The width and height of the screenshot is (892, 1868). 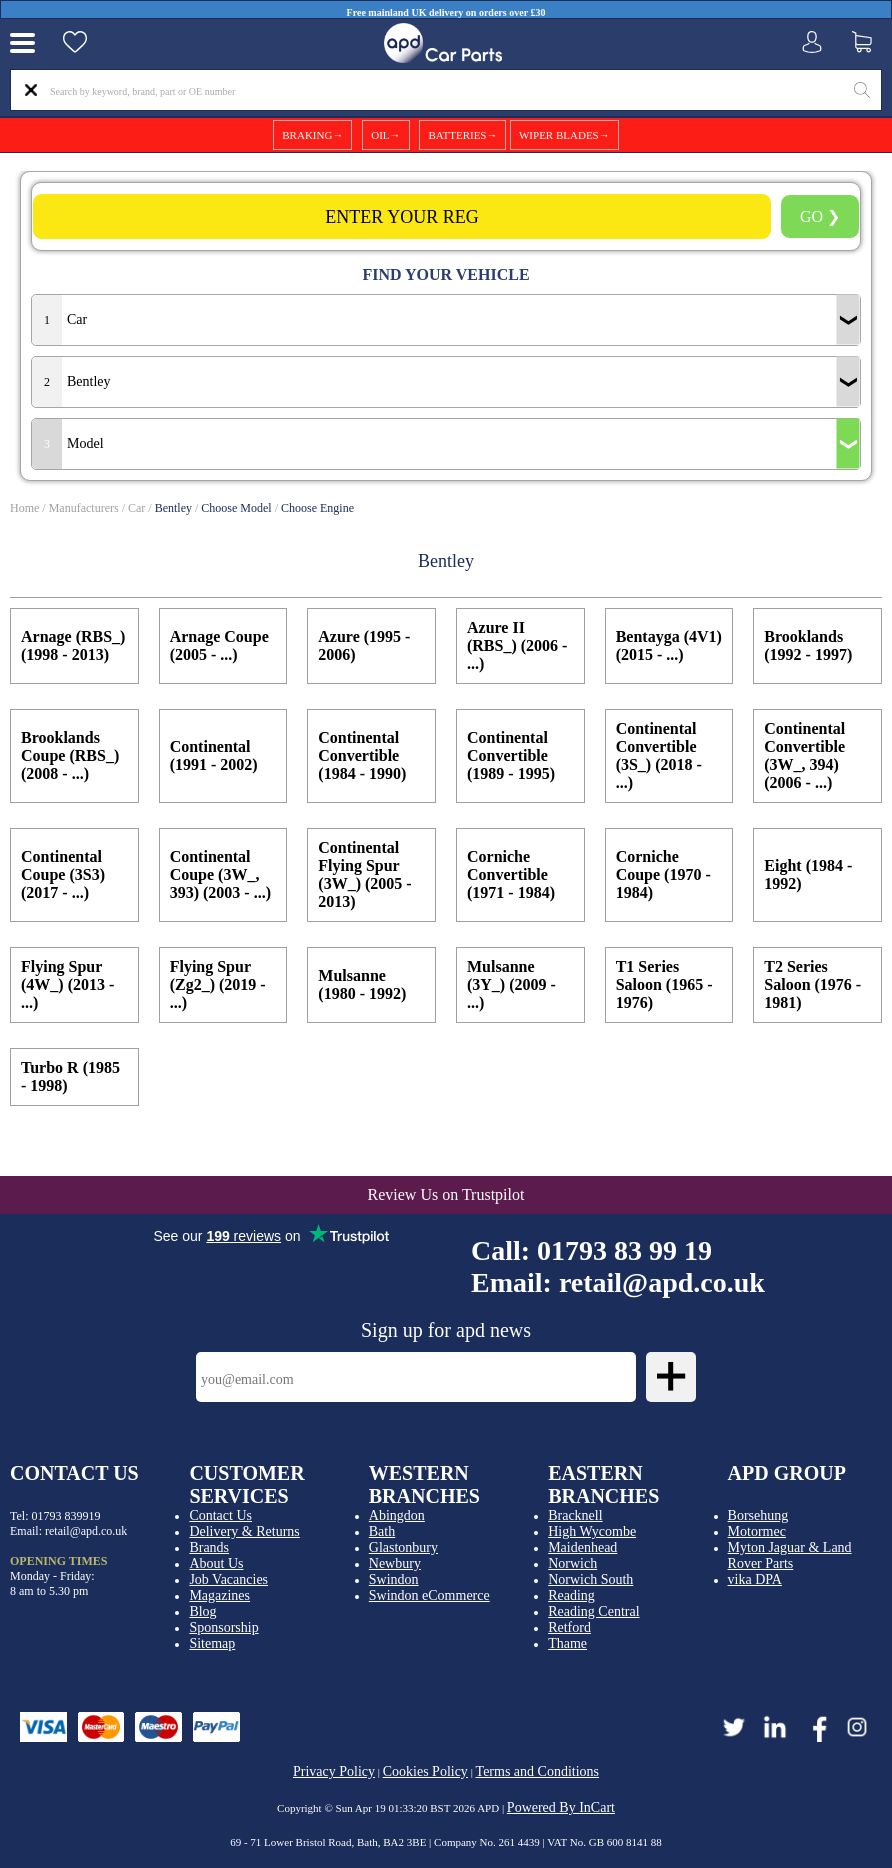 I want to click on retail@apd.co.uk, so click(x=662, y=1282).